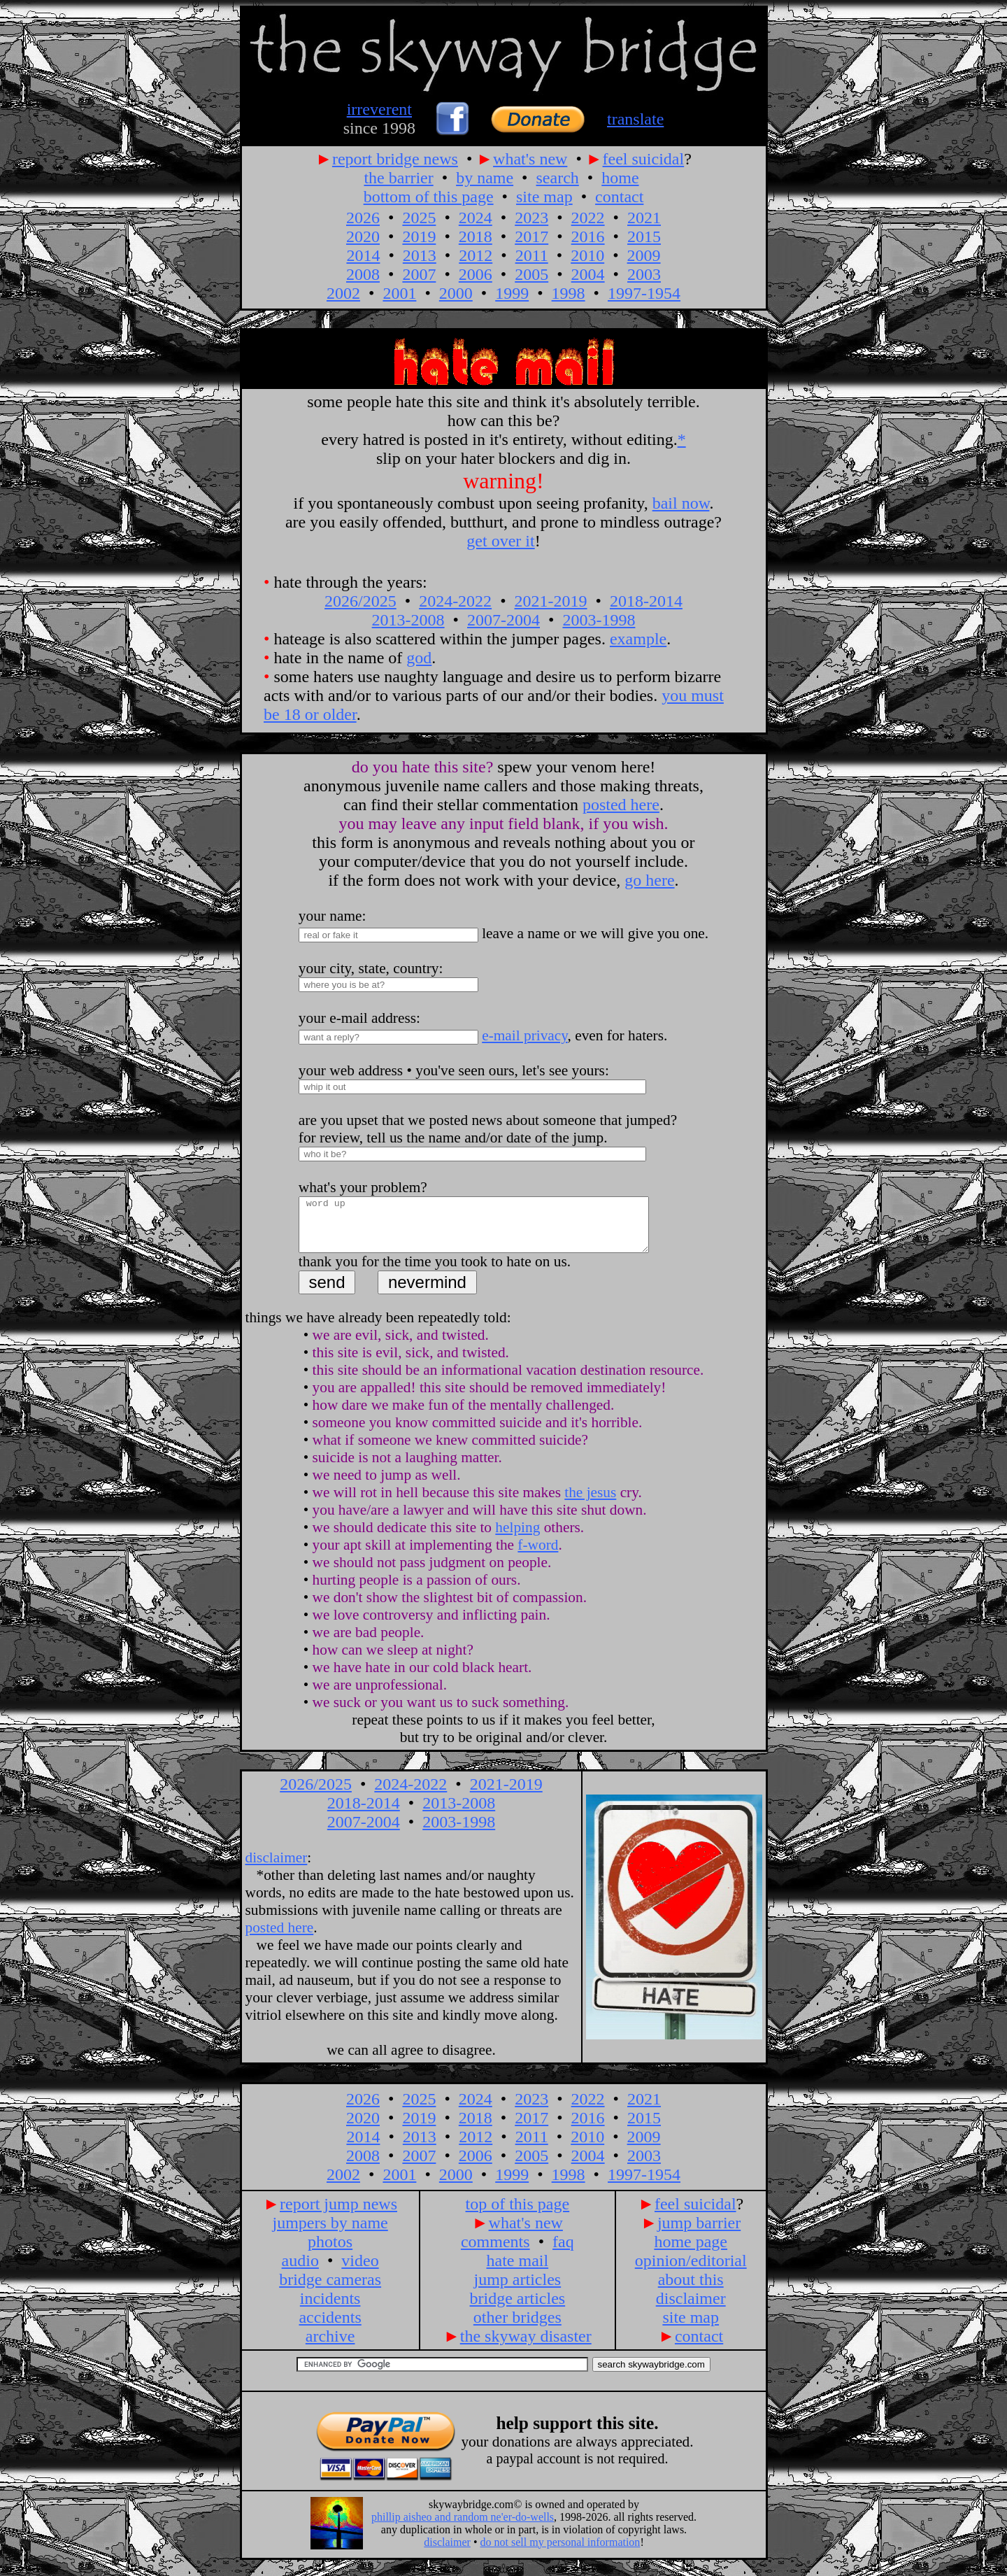  I want to click on bridge articles, so click(518, 2309).